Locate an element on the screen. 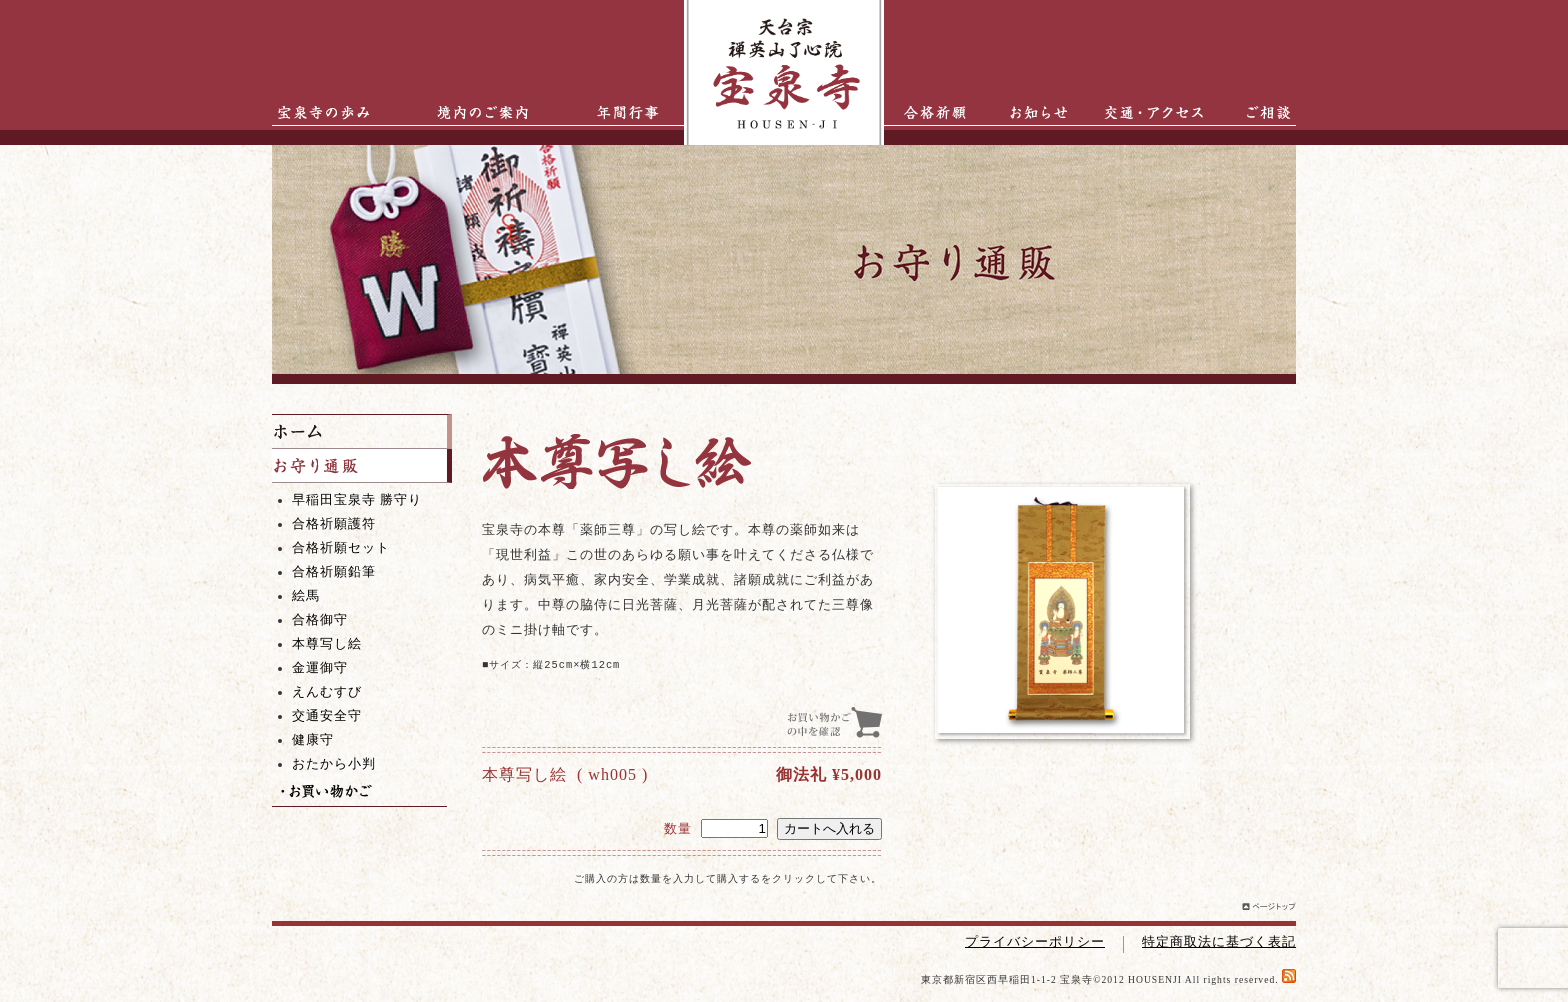 The width and height of the screenshot is (1568, 1002). 宝泉寺の歩み is located at coordinates (317, 112).